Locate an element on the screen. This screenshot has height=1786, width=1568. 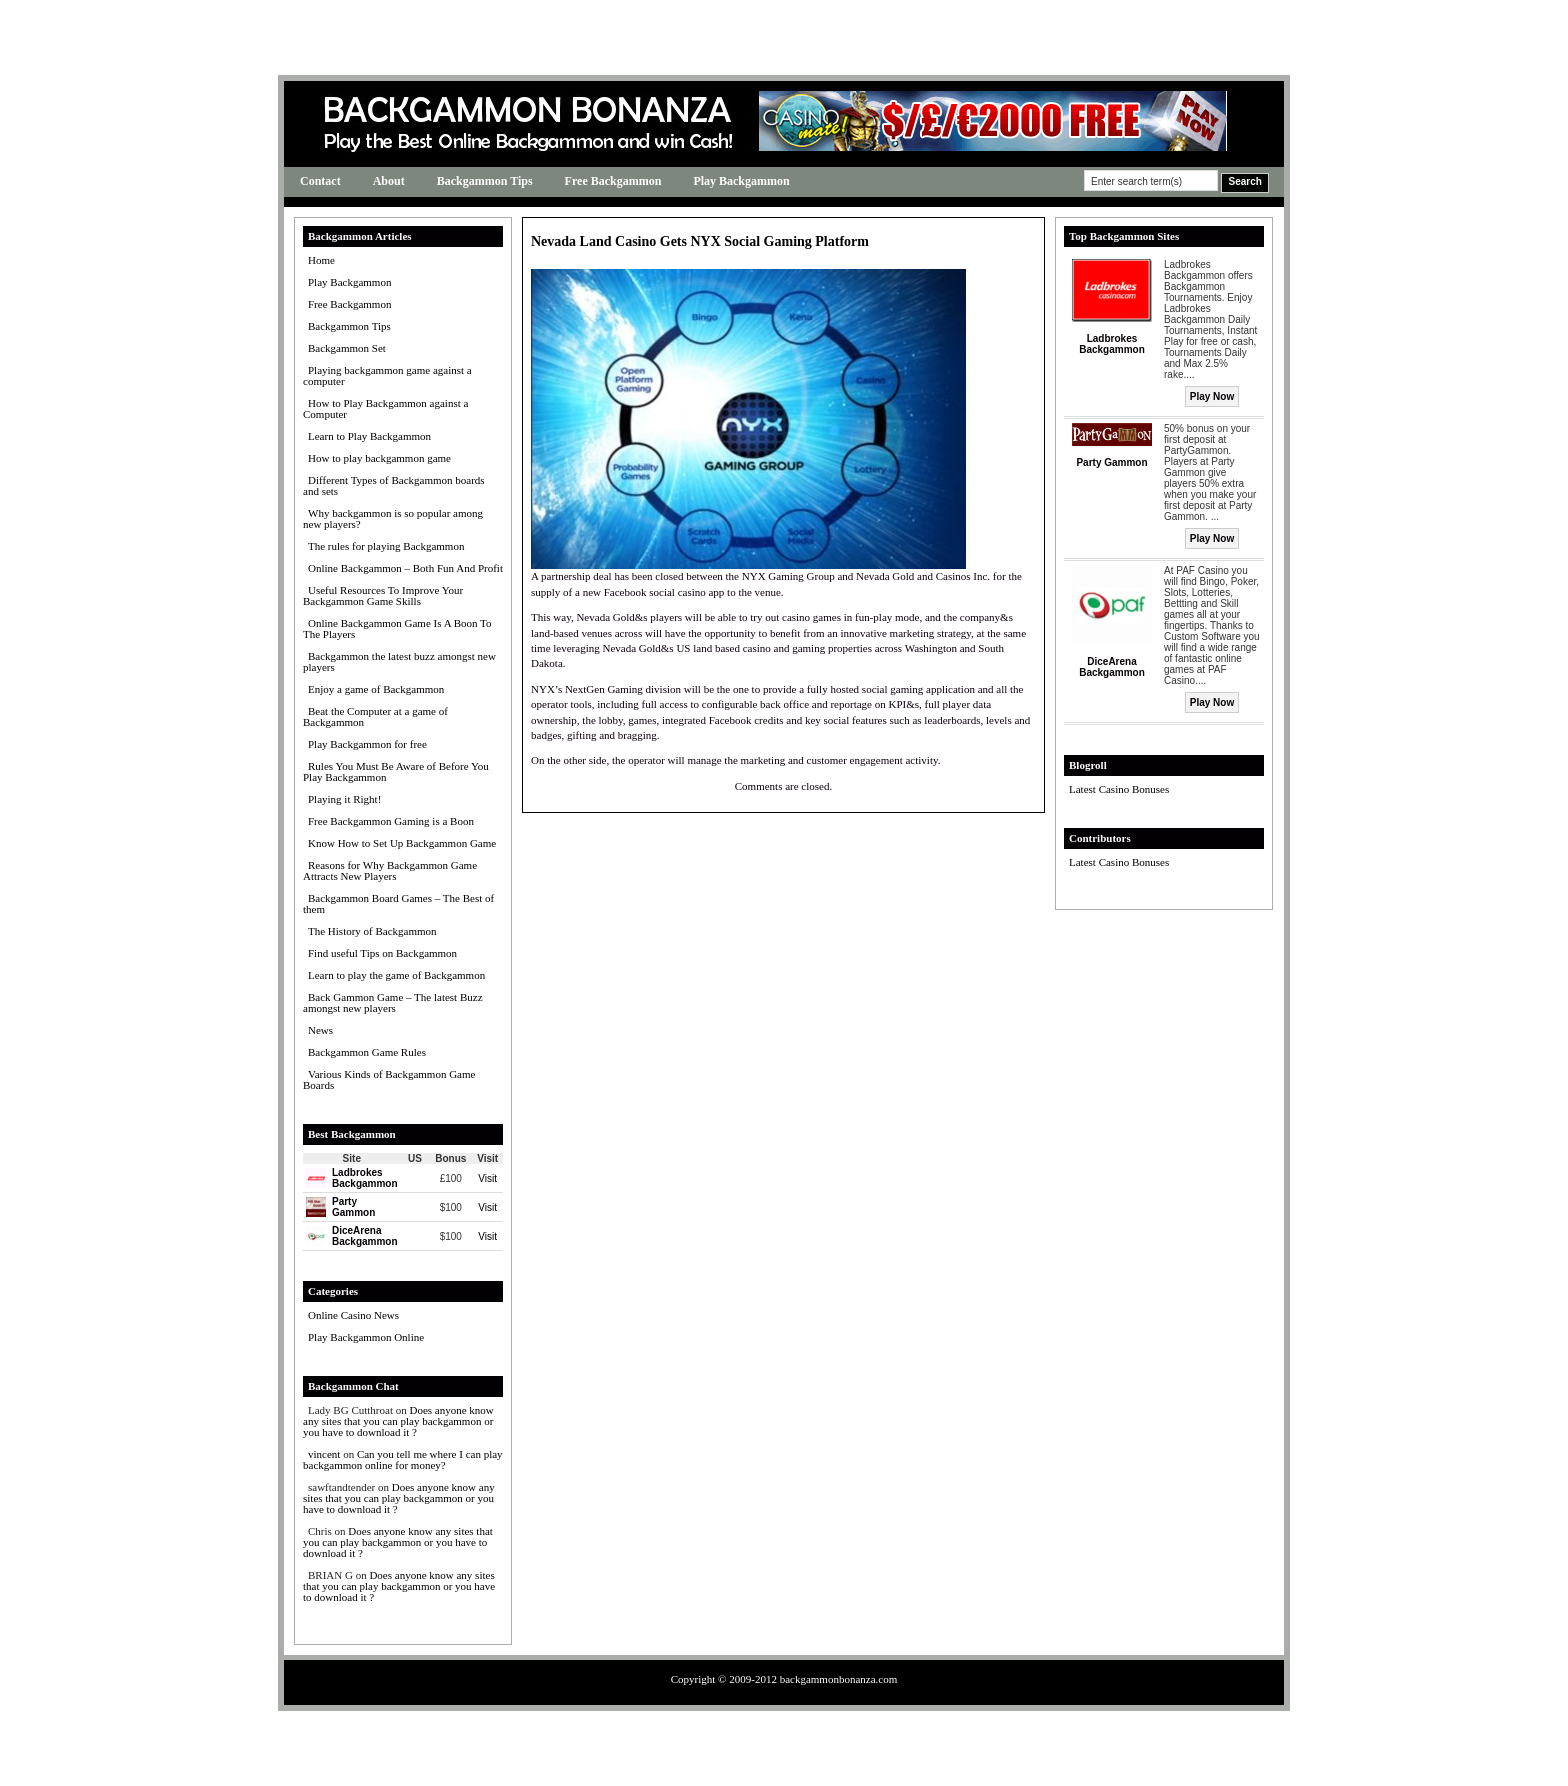
Contact is located at coordinates (320, 181).